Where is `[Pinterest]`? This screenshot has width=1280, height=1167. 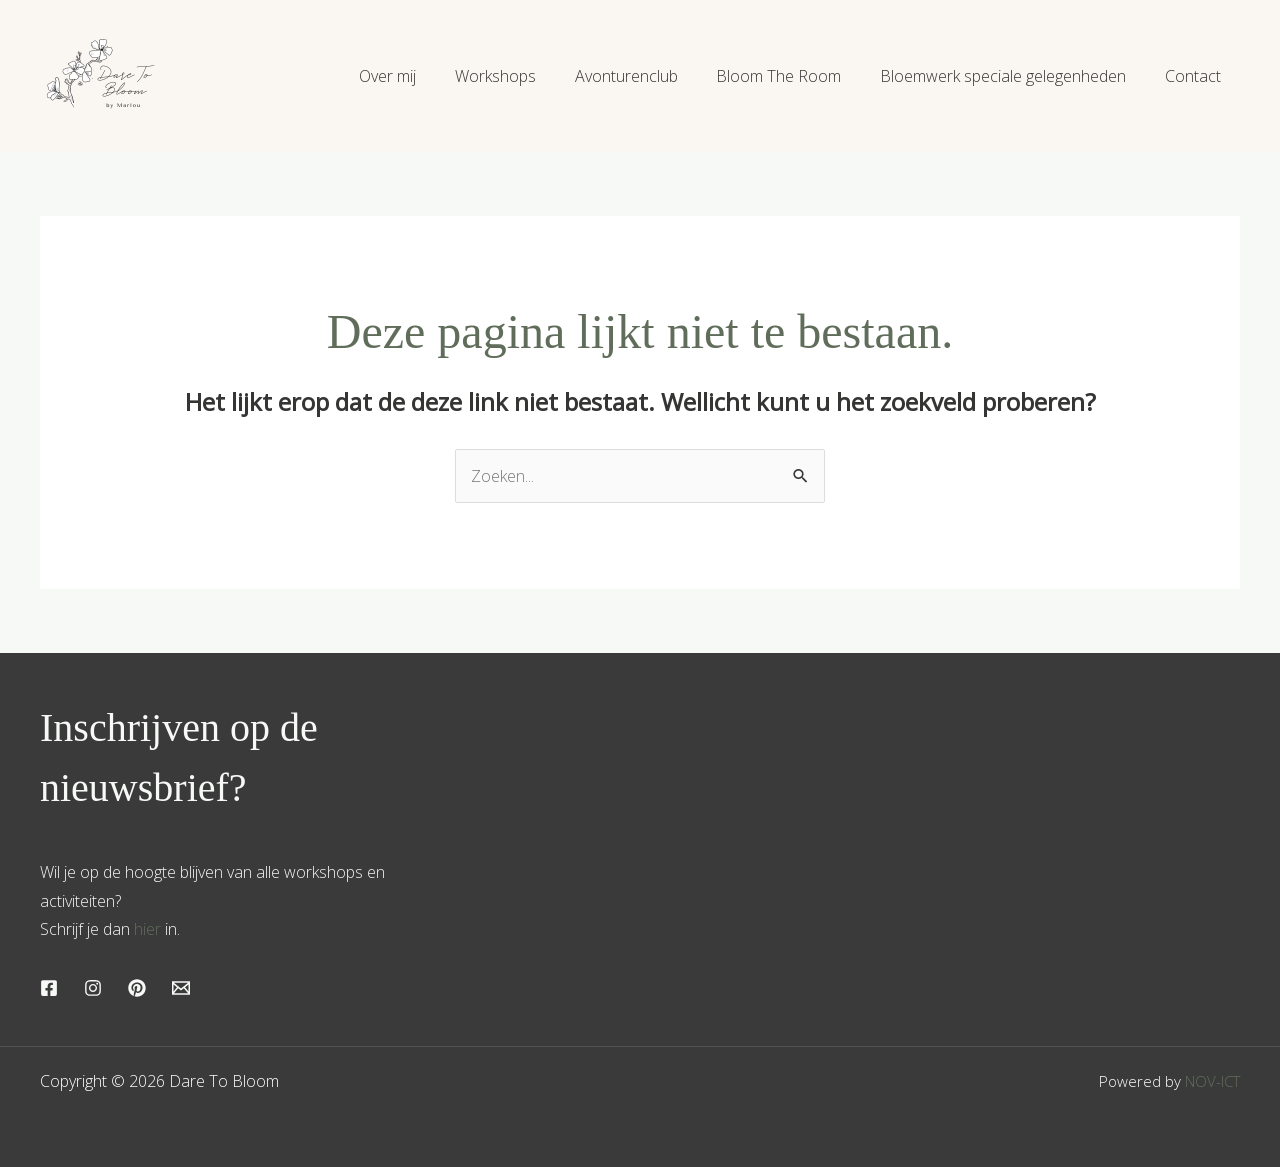 [Pinterest] is located at coordinates (137, 988).